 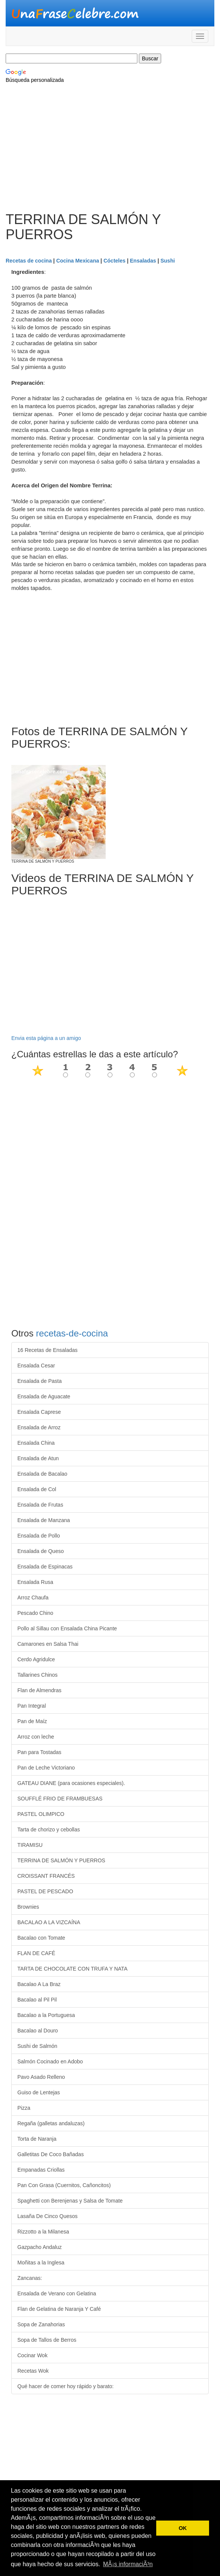 What do you see at coordinates (70, 2201) in the screenshot?
I see `Spaghetti con Berenjenas y Salsa de Tomate` at bounding box center [70, 2201].